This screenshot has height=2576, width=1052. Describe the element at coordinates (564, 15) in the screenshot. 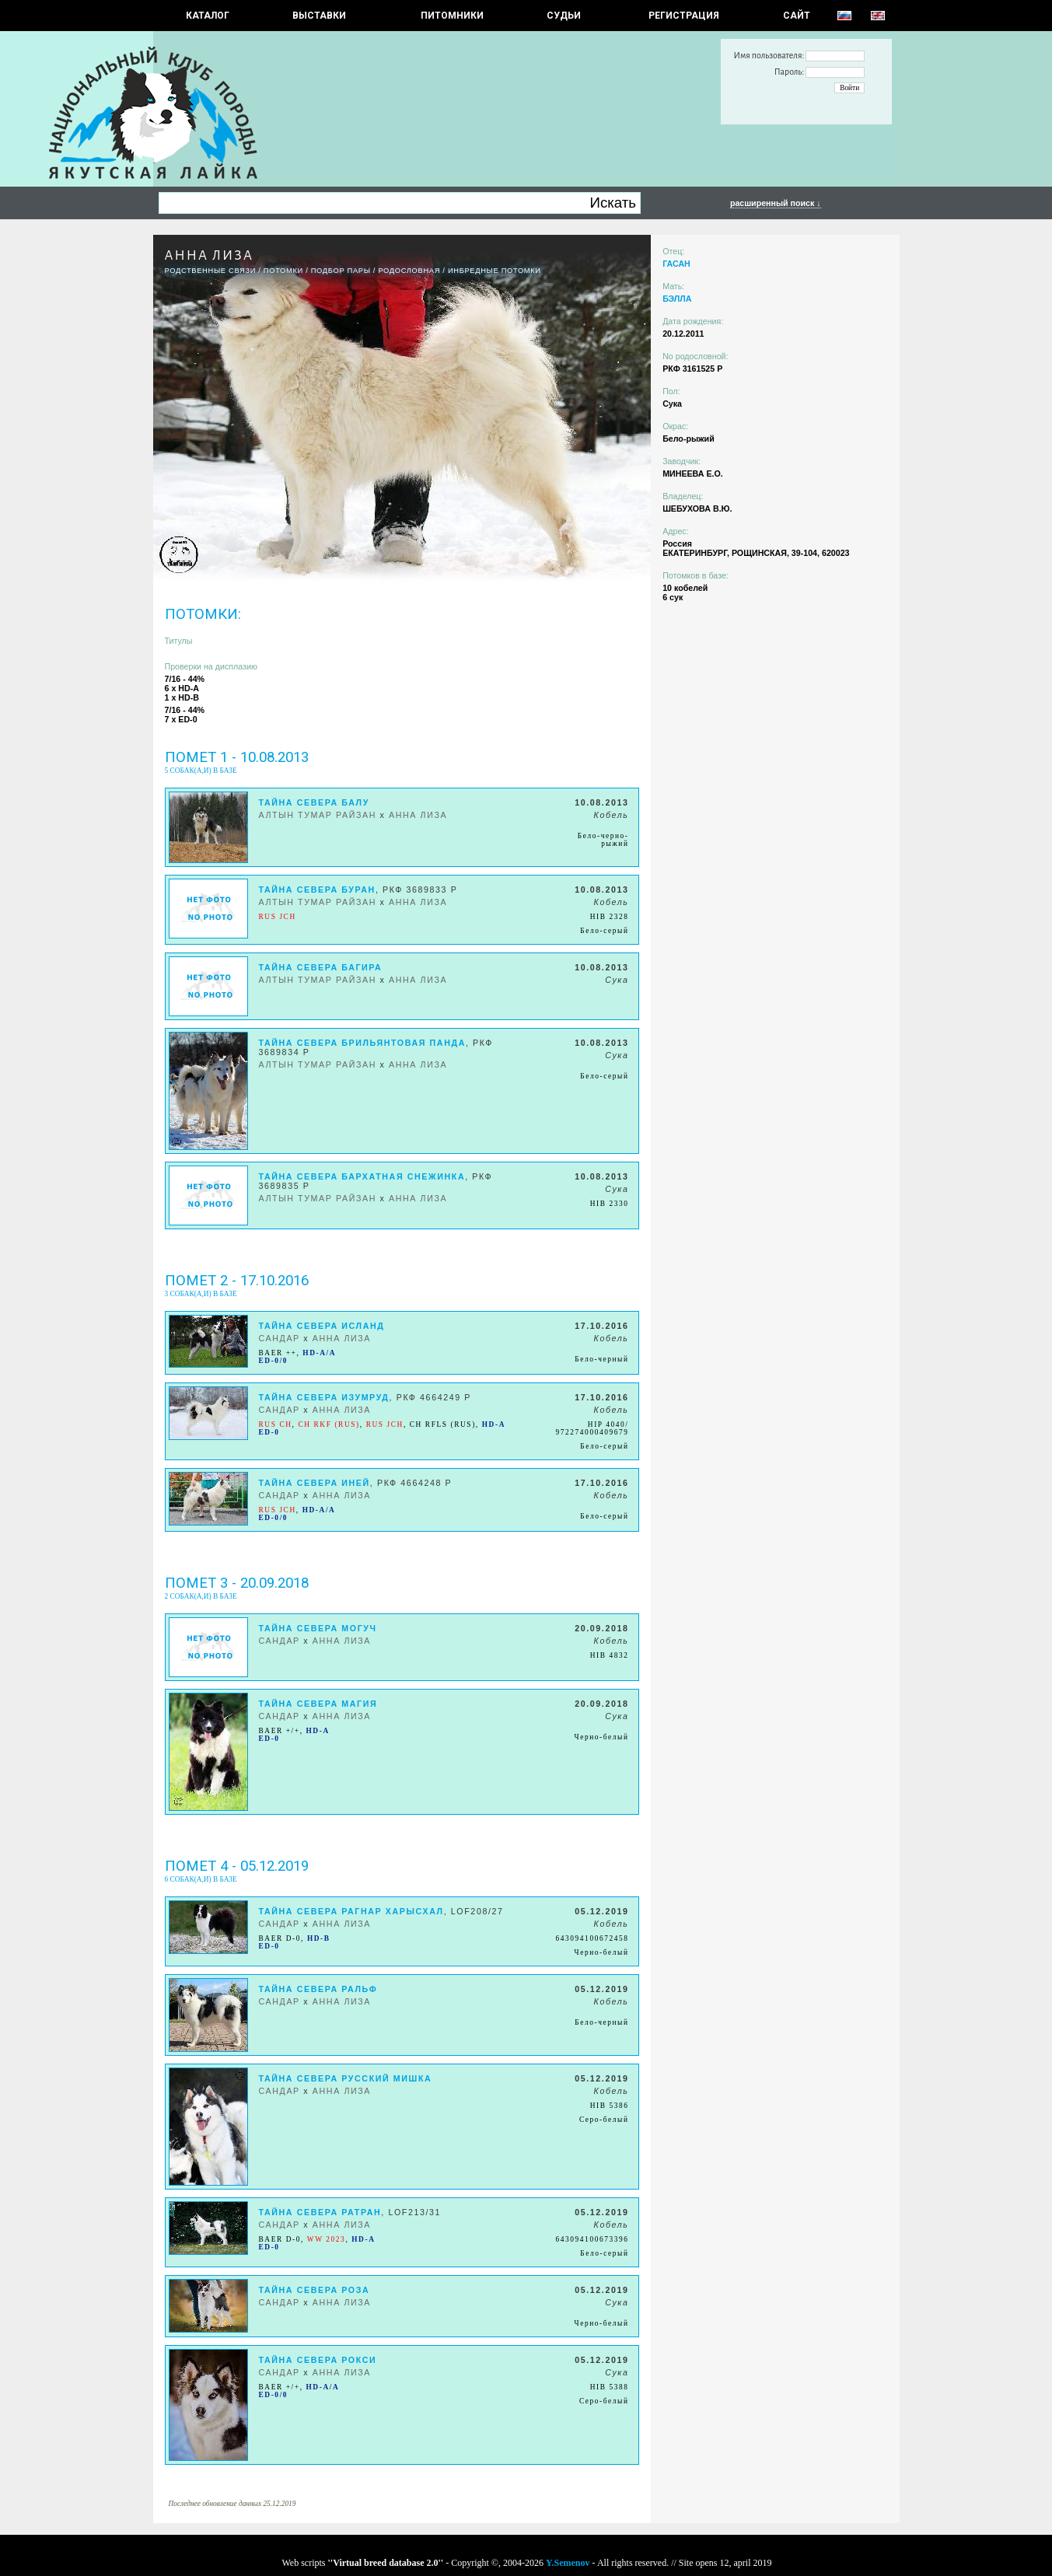

I see `СУДЬИ` at that location.